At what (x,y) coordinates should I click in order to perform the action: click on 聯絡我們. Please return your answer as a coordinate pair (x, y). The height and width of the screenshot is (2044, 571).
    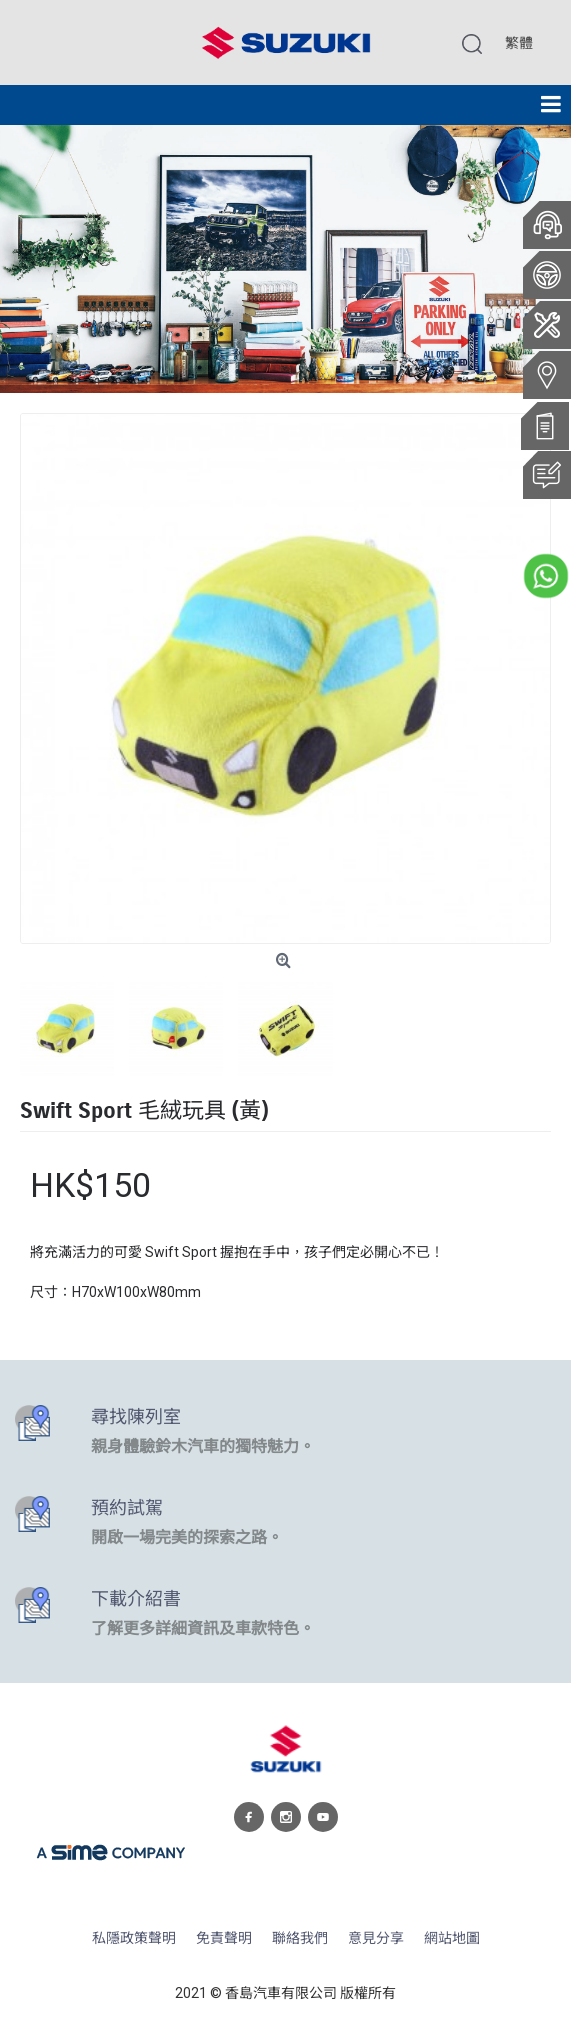
    Looking at the image, I should click on (300, 1938).